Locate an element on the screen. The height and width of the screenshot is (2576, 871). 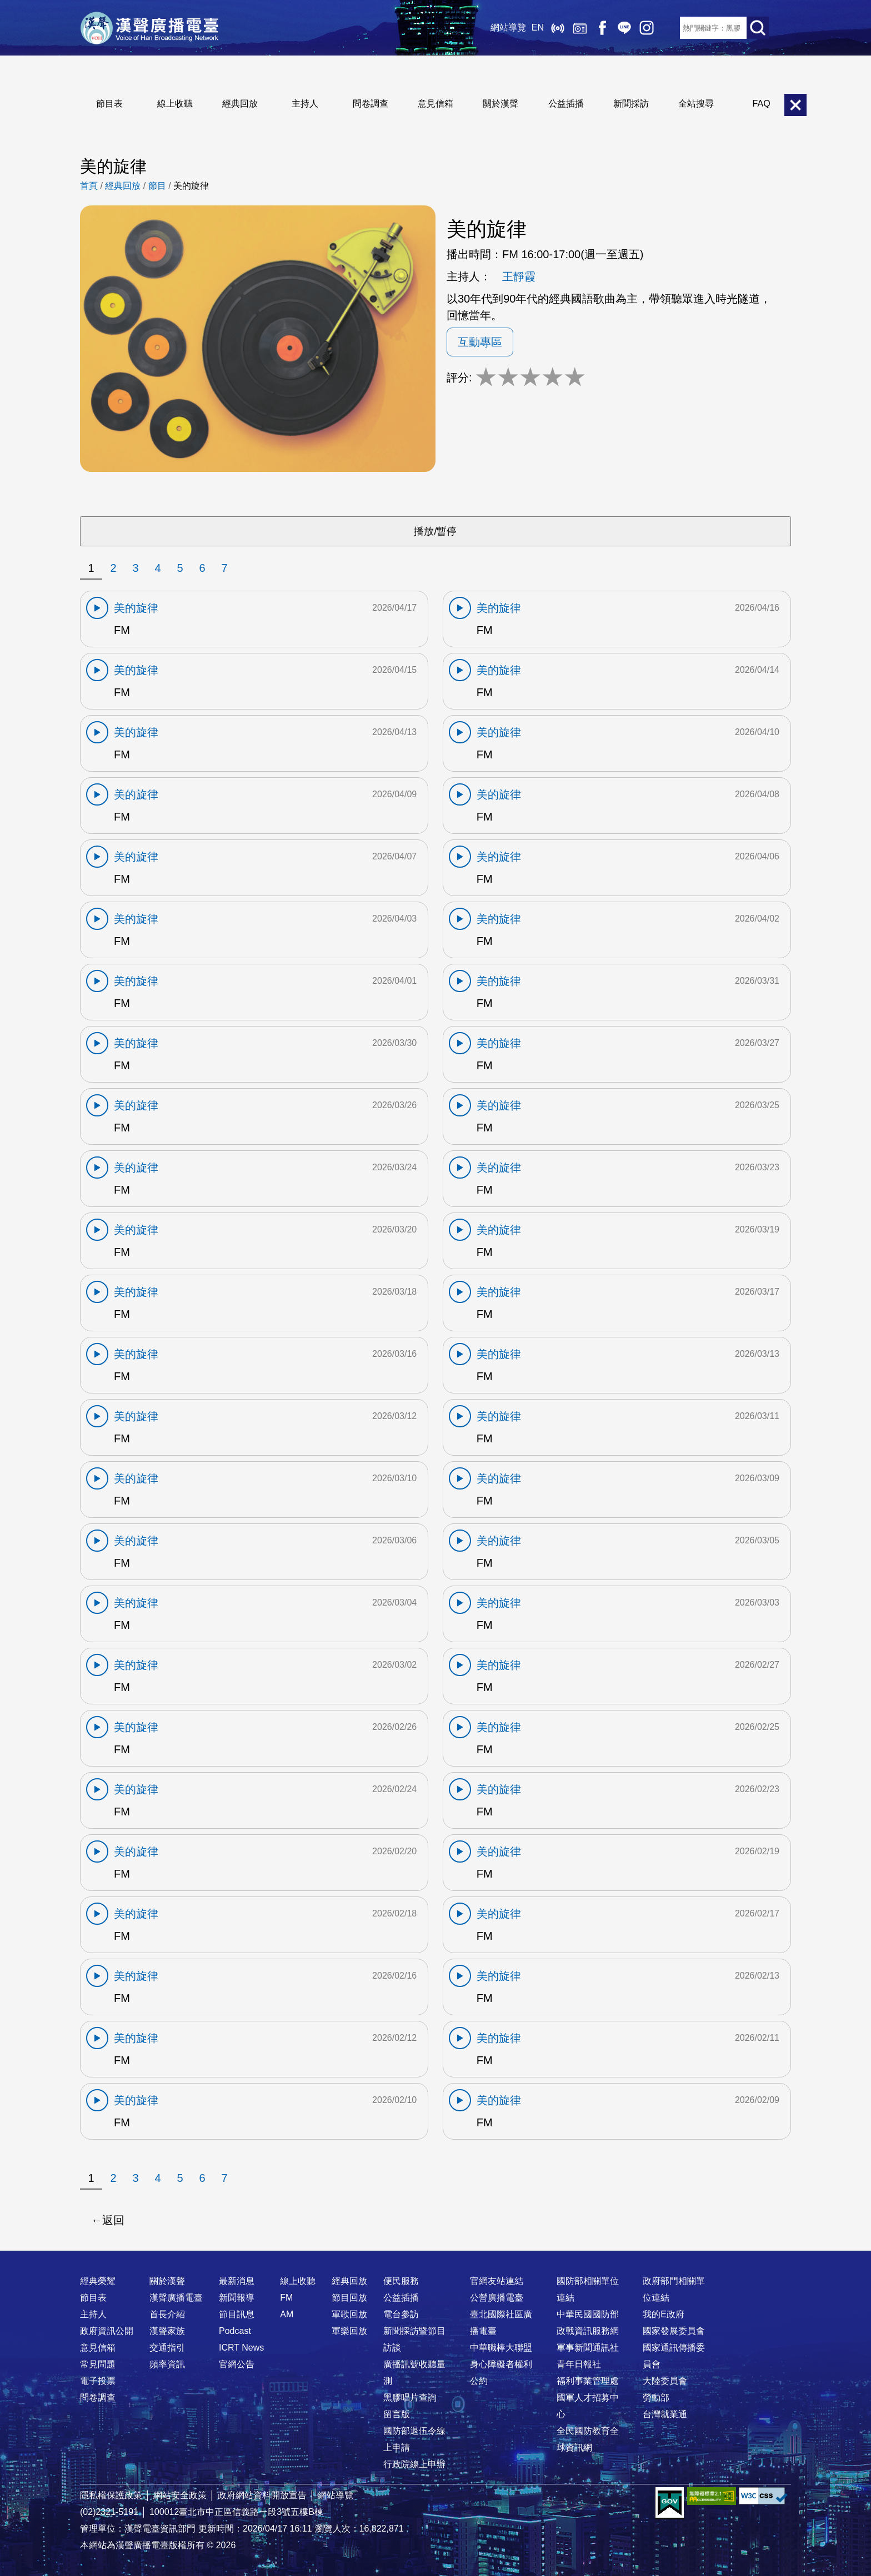
節目 is located at coordinates (157, 185).